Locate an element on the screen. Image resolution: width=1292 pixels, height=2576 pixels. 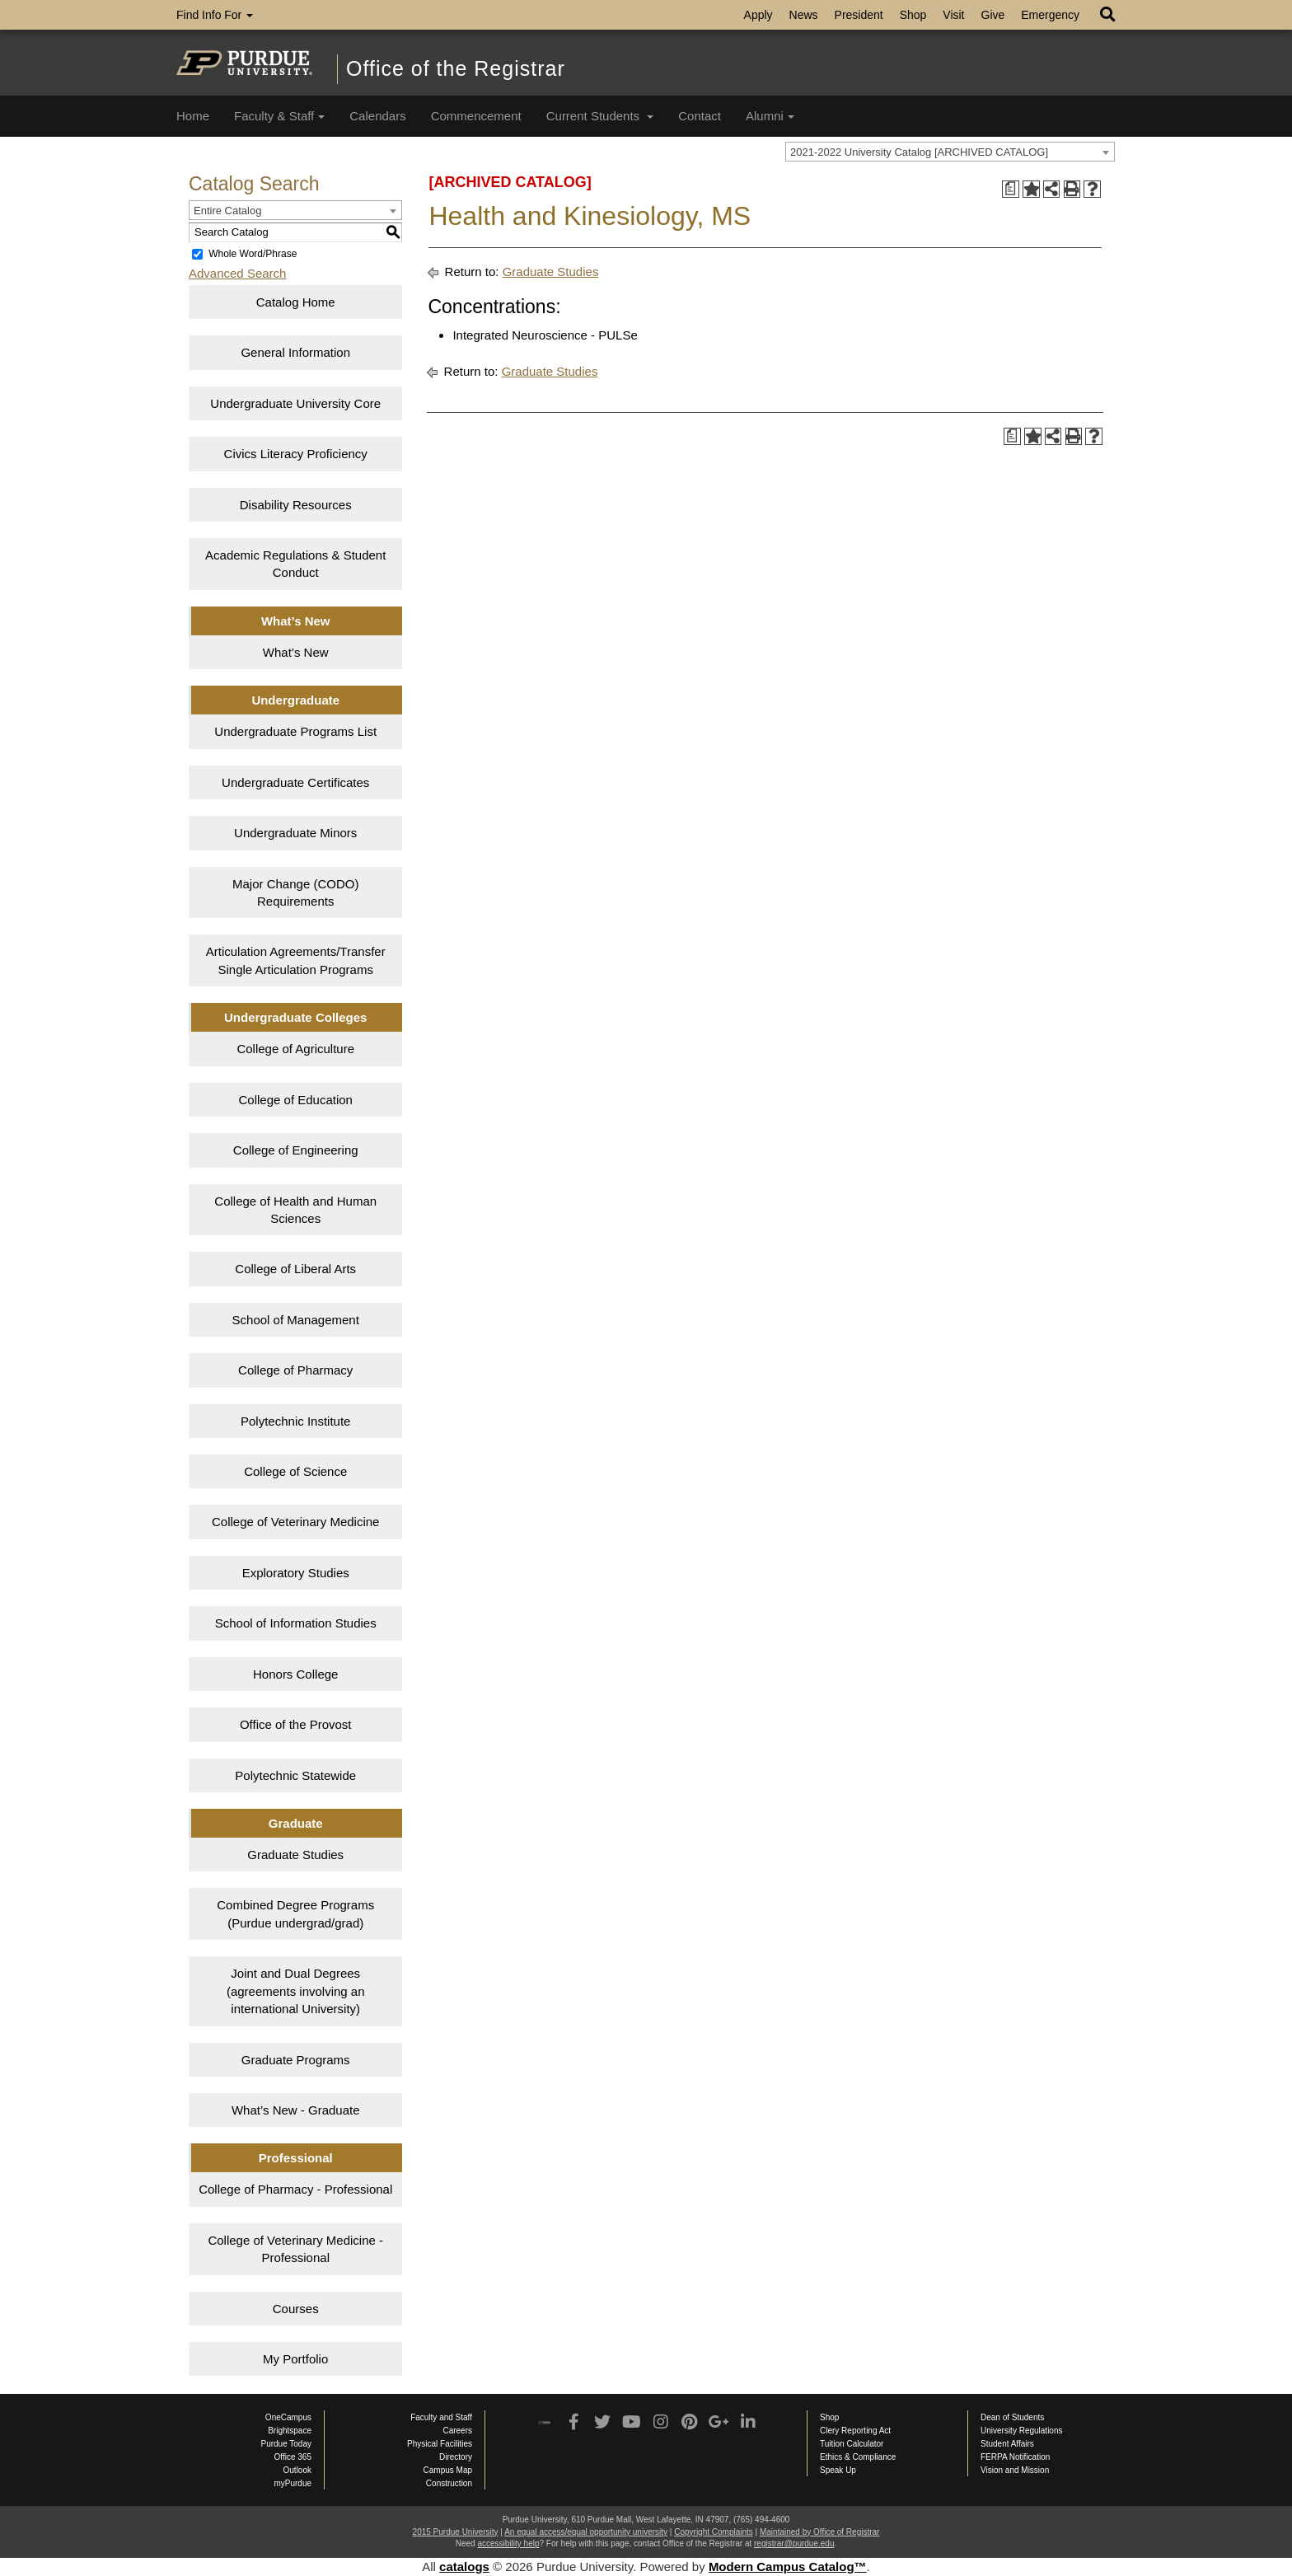
Apply is located at coordinates (758, 14).